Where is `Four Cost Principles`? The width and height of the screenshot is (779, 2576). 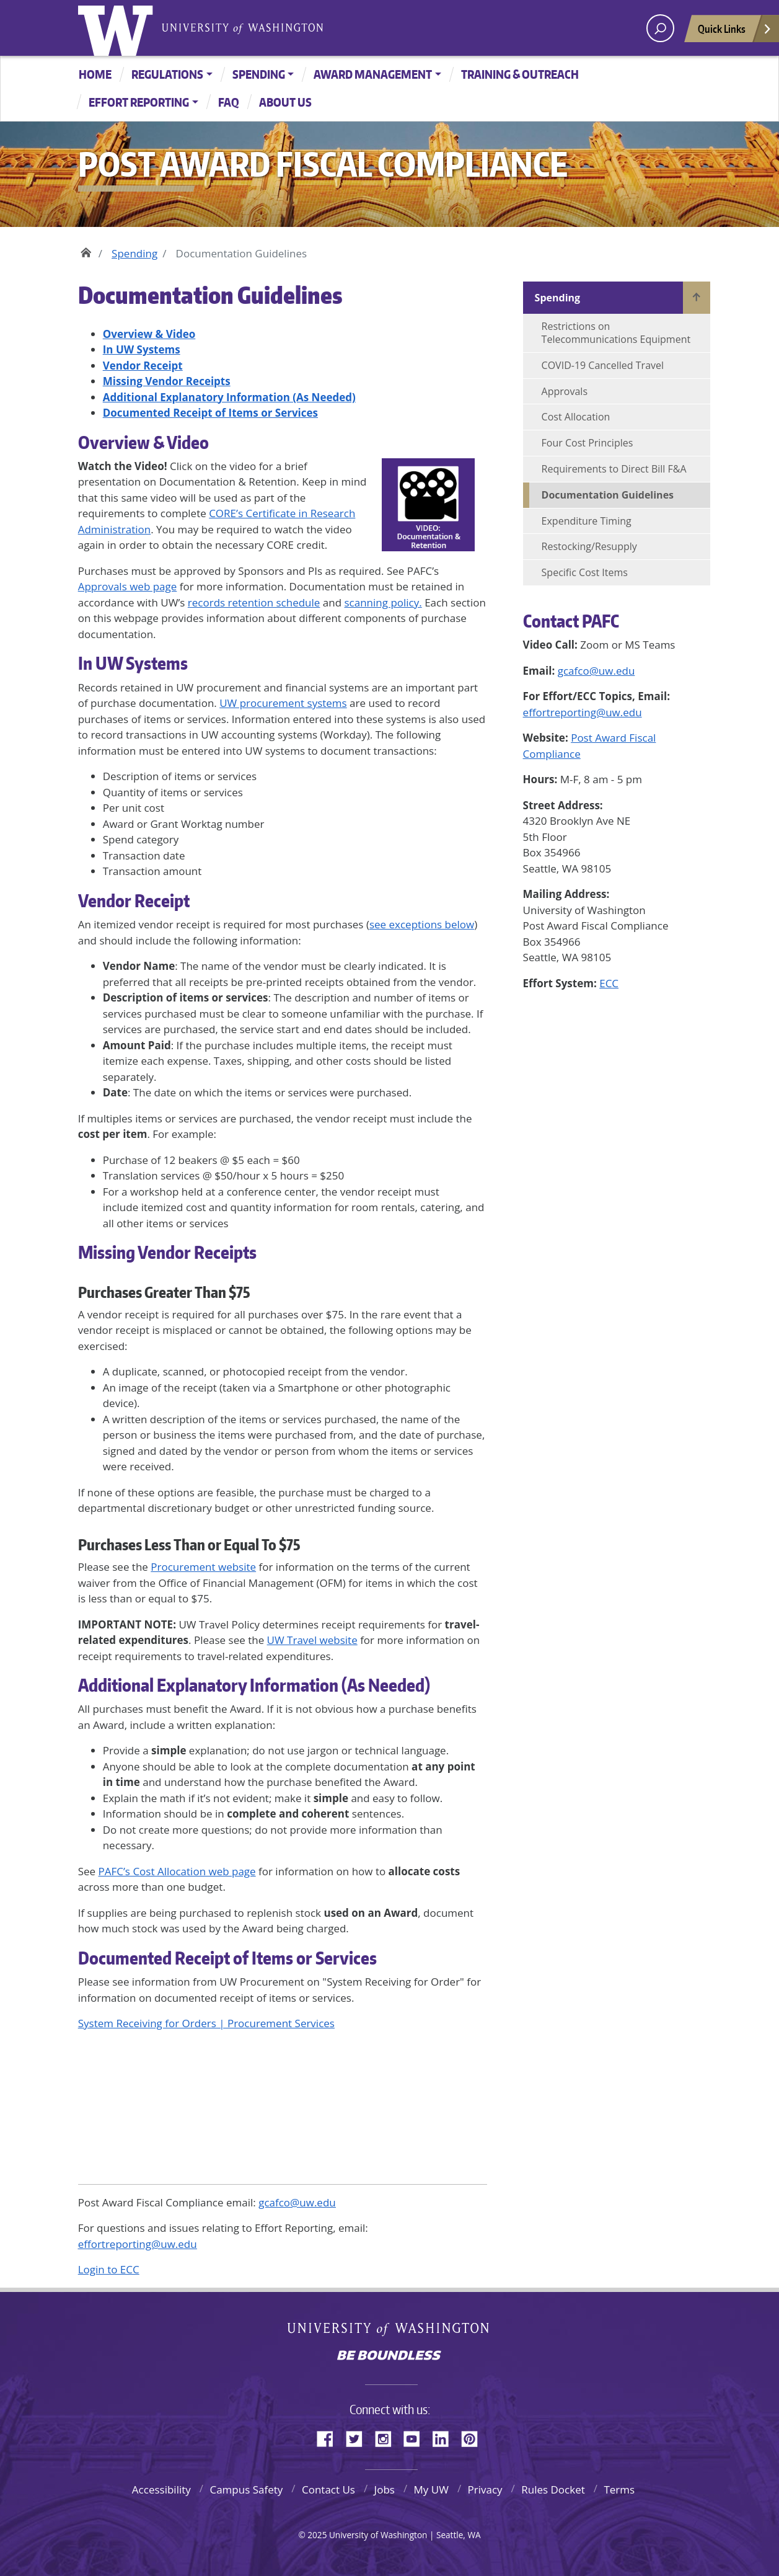 Four Cost Principles is located at coordinates (587, 443).